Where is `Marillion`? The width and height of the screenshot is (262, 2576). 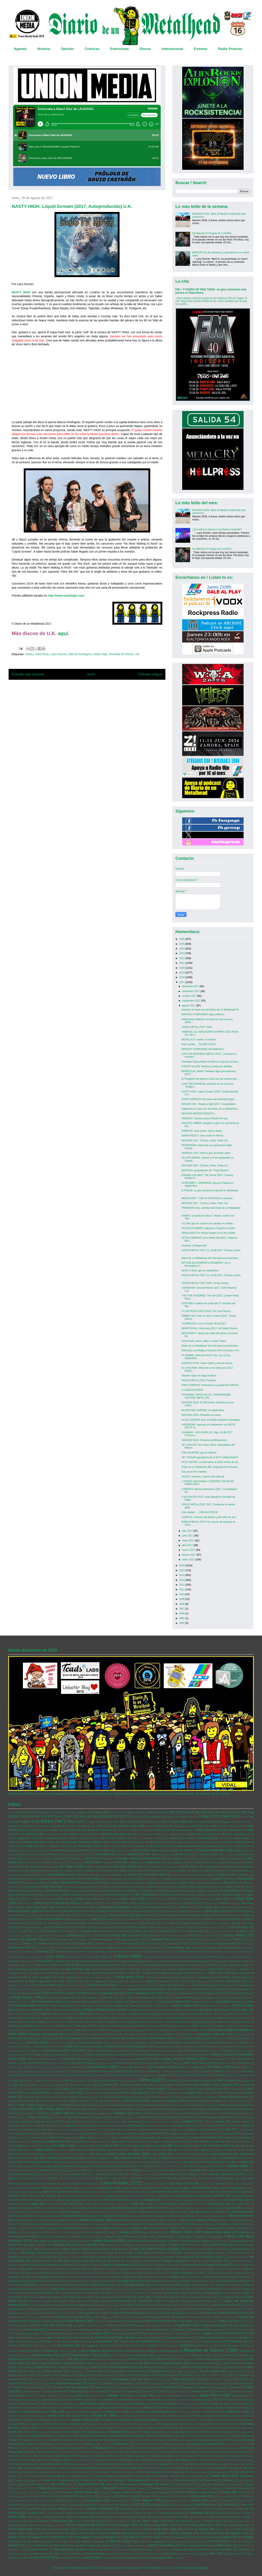 Marillion is located at coordinates (237, 2224).